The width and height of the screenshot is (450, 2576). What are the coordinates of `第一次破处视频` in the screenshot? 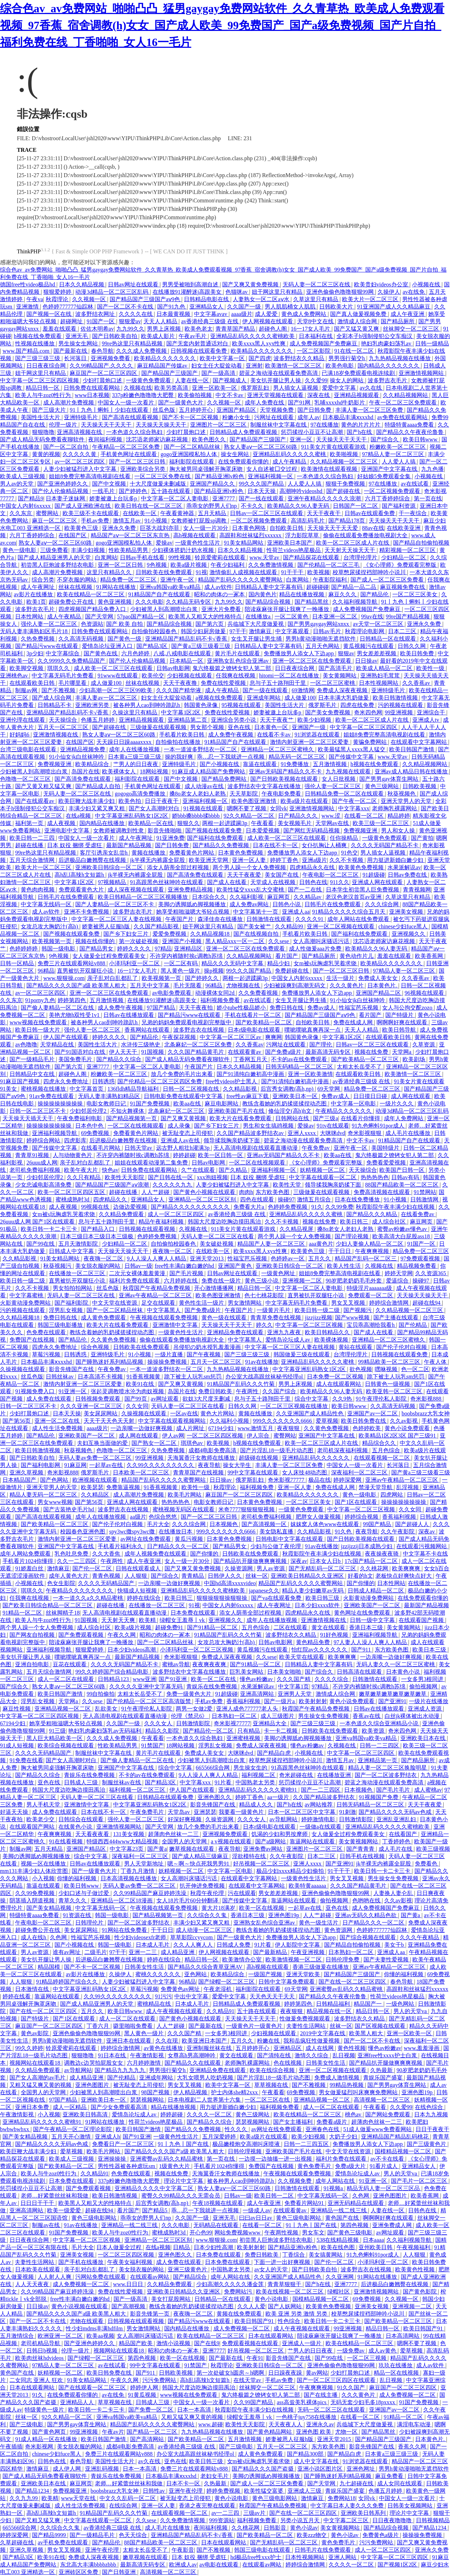 It's located at (139, 941).